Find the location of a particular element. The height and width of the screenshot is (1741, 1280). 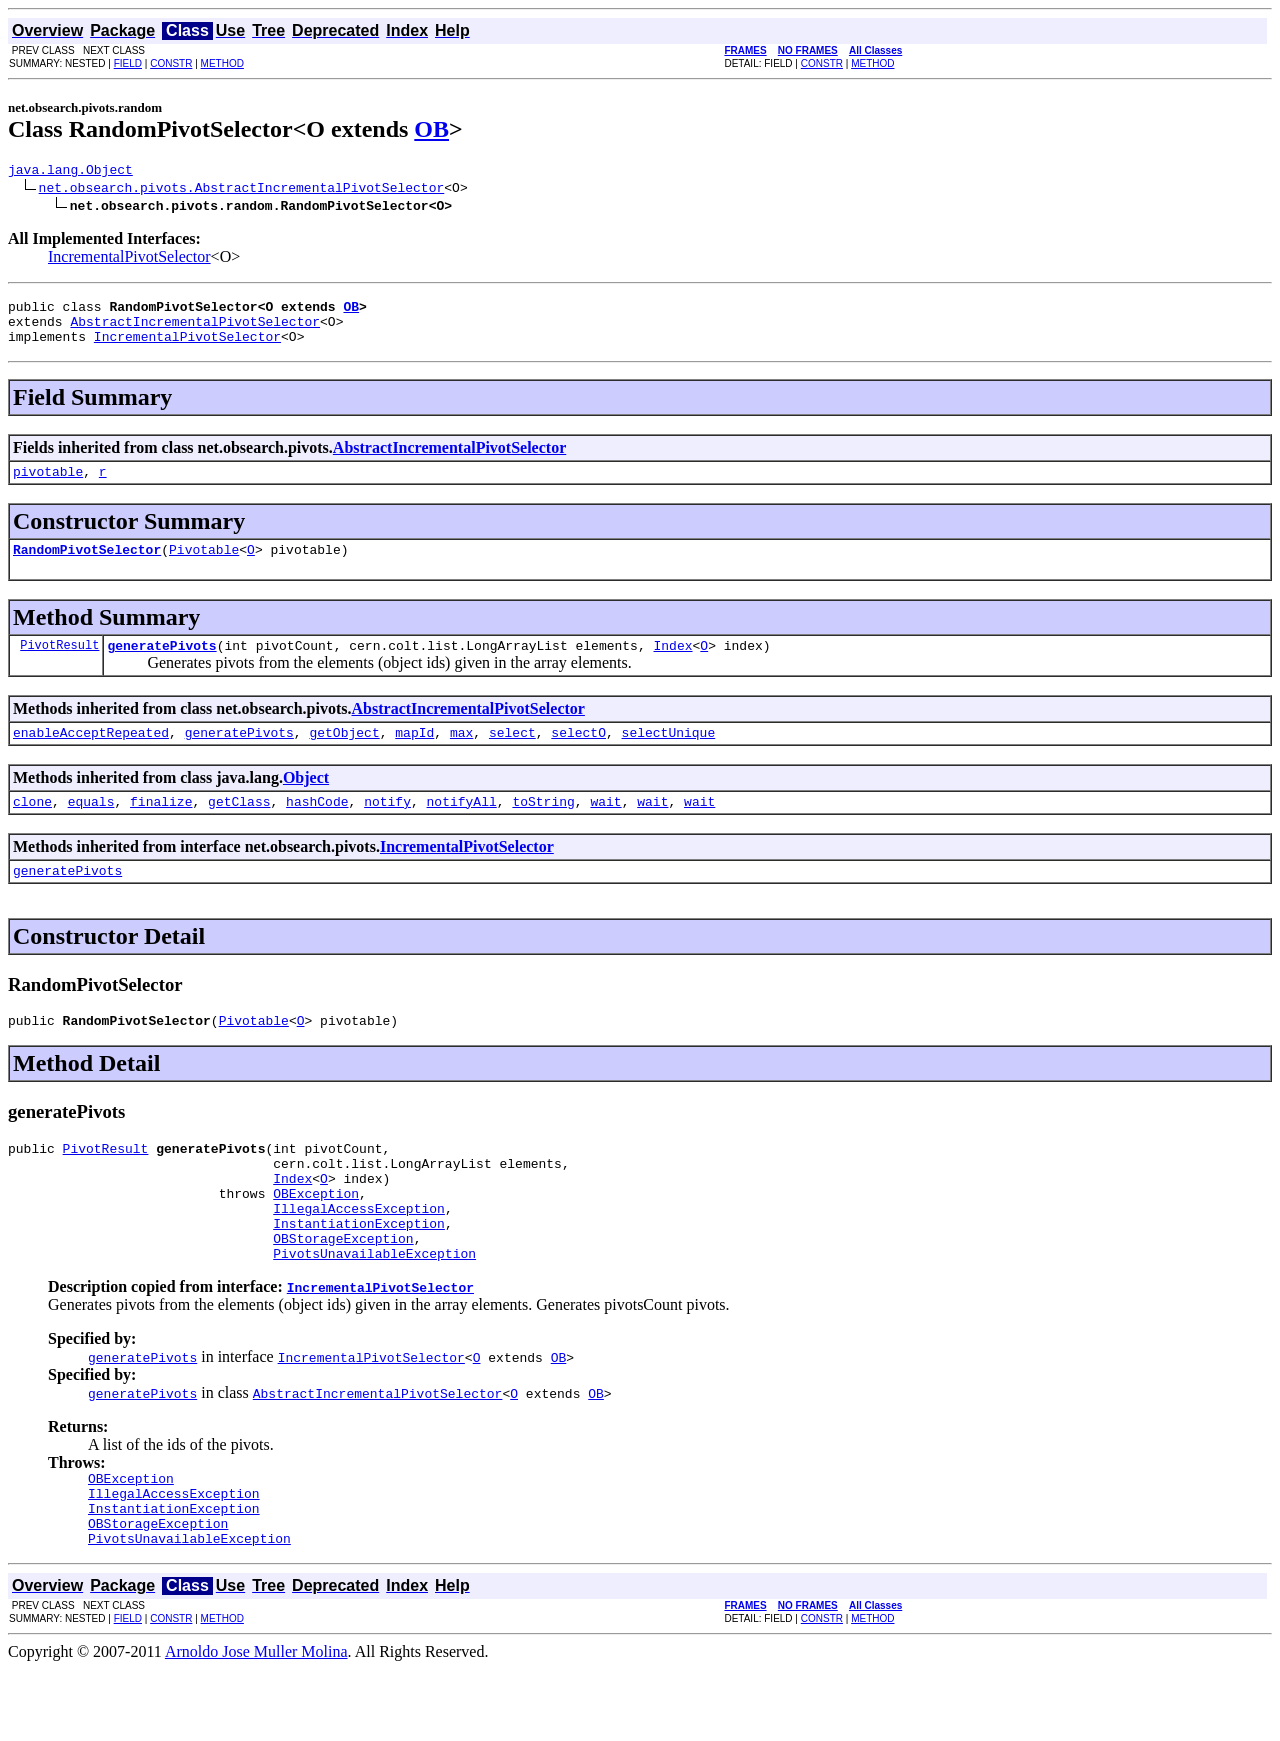

Pivotable is located at coordinates (204, 567).